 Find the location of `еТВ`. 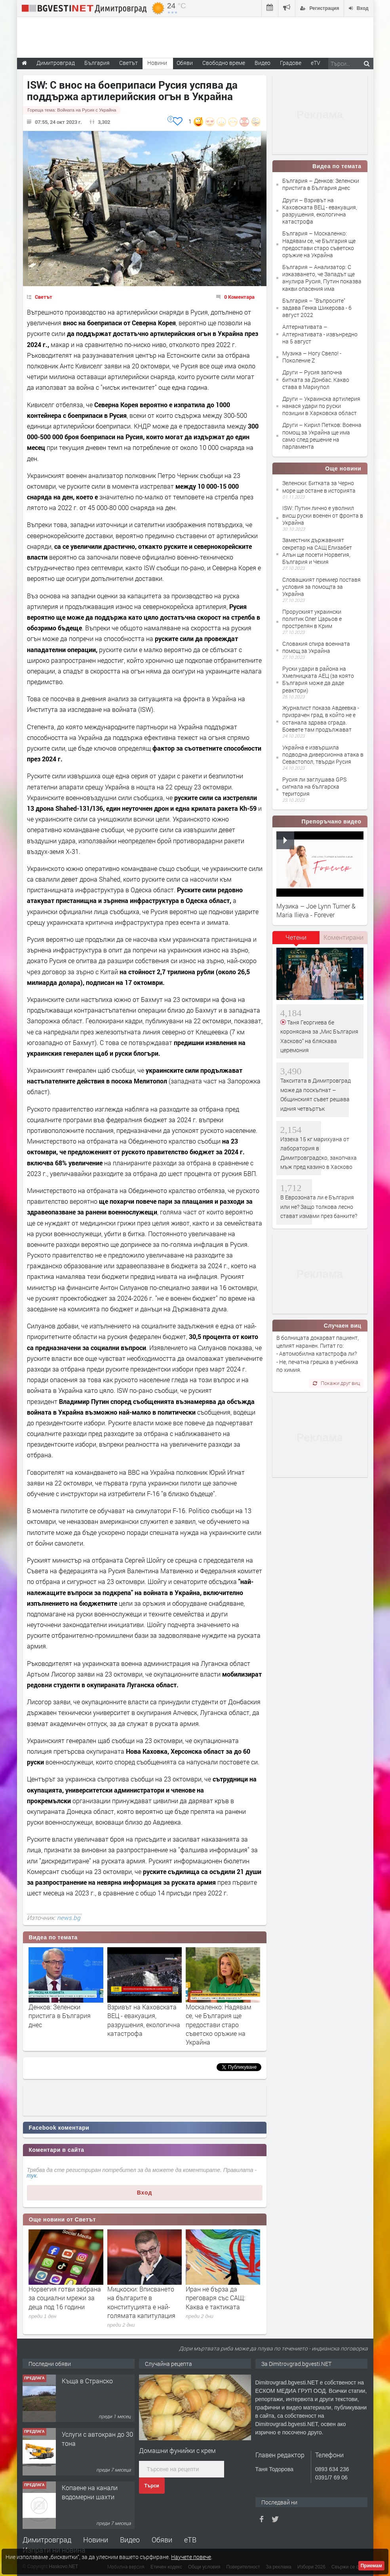

еТВ is located at coordinates (190, 2539).